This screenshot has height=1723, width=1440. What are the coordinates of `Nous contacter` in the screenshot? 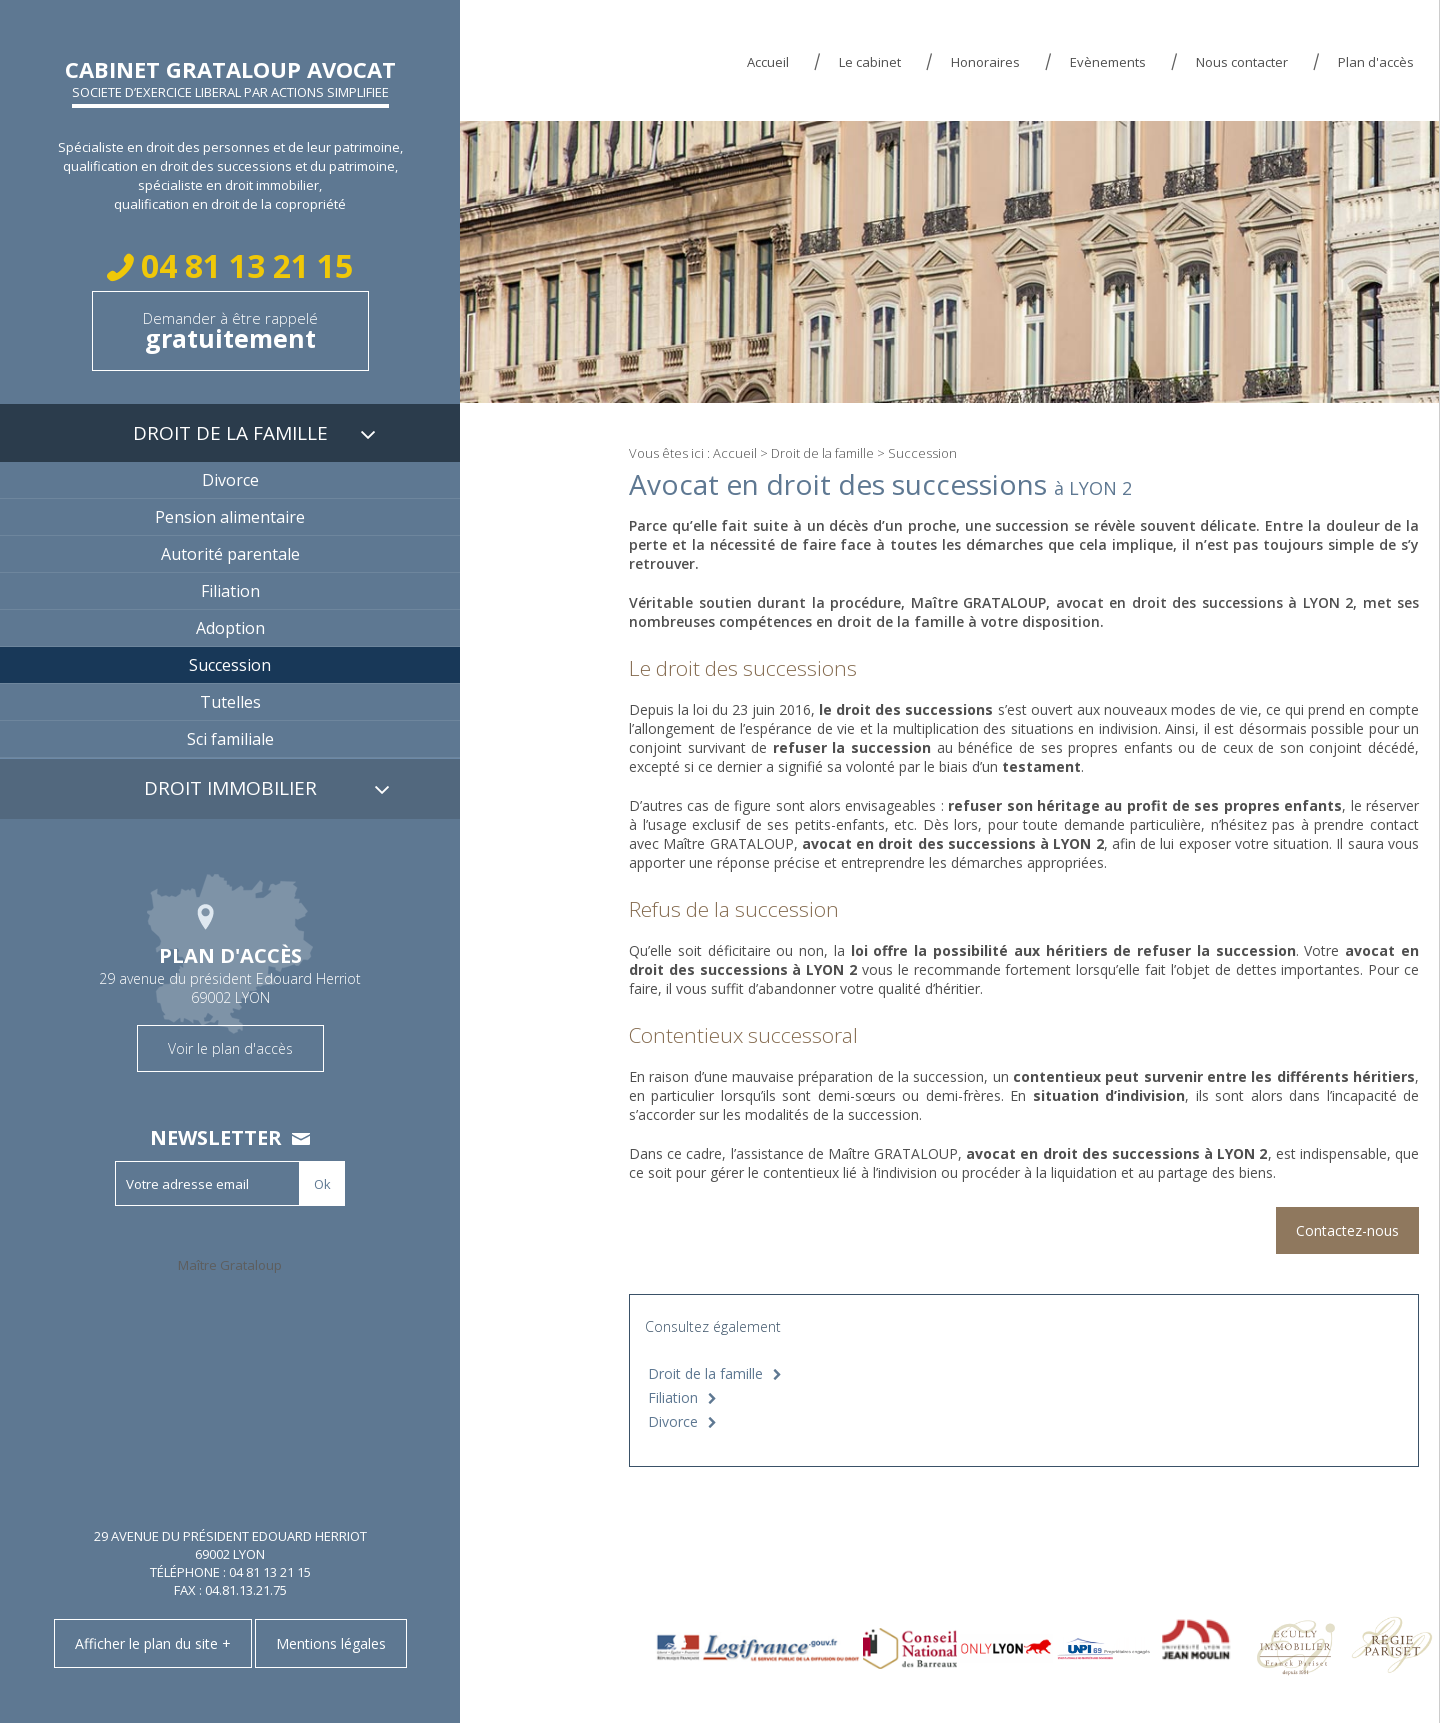 It's located at (1242, 62).